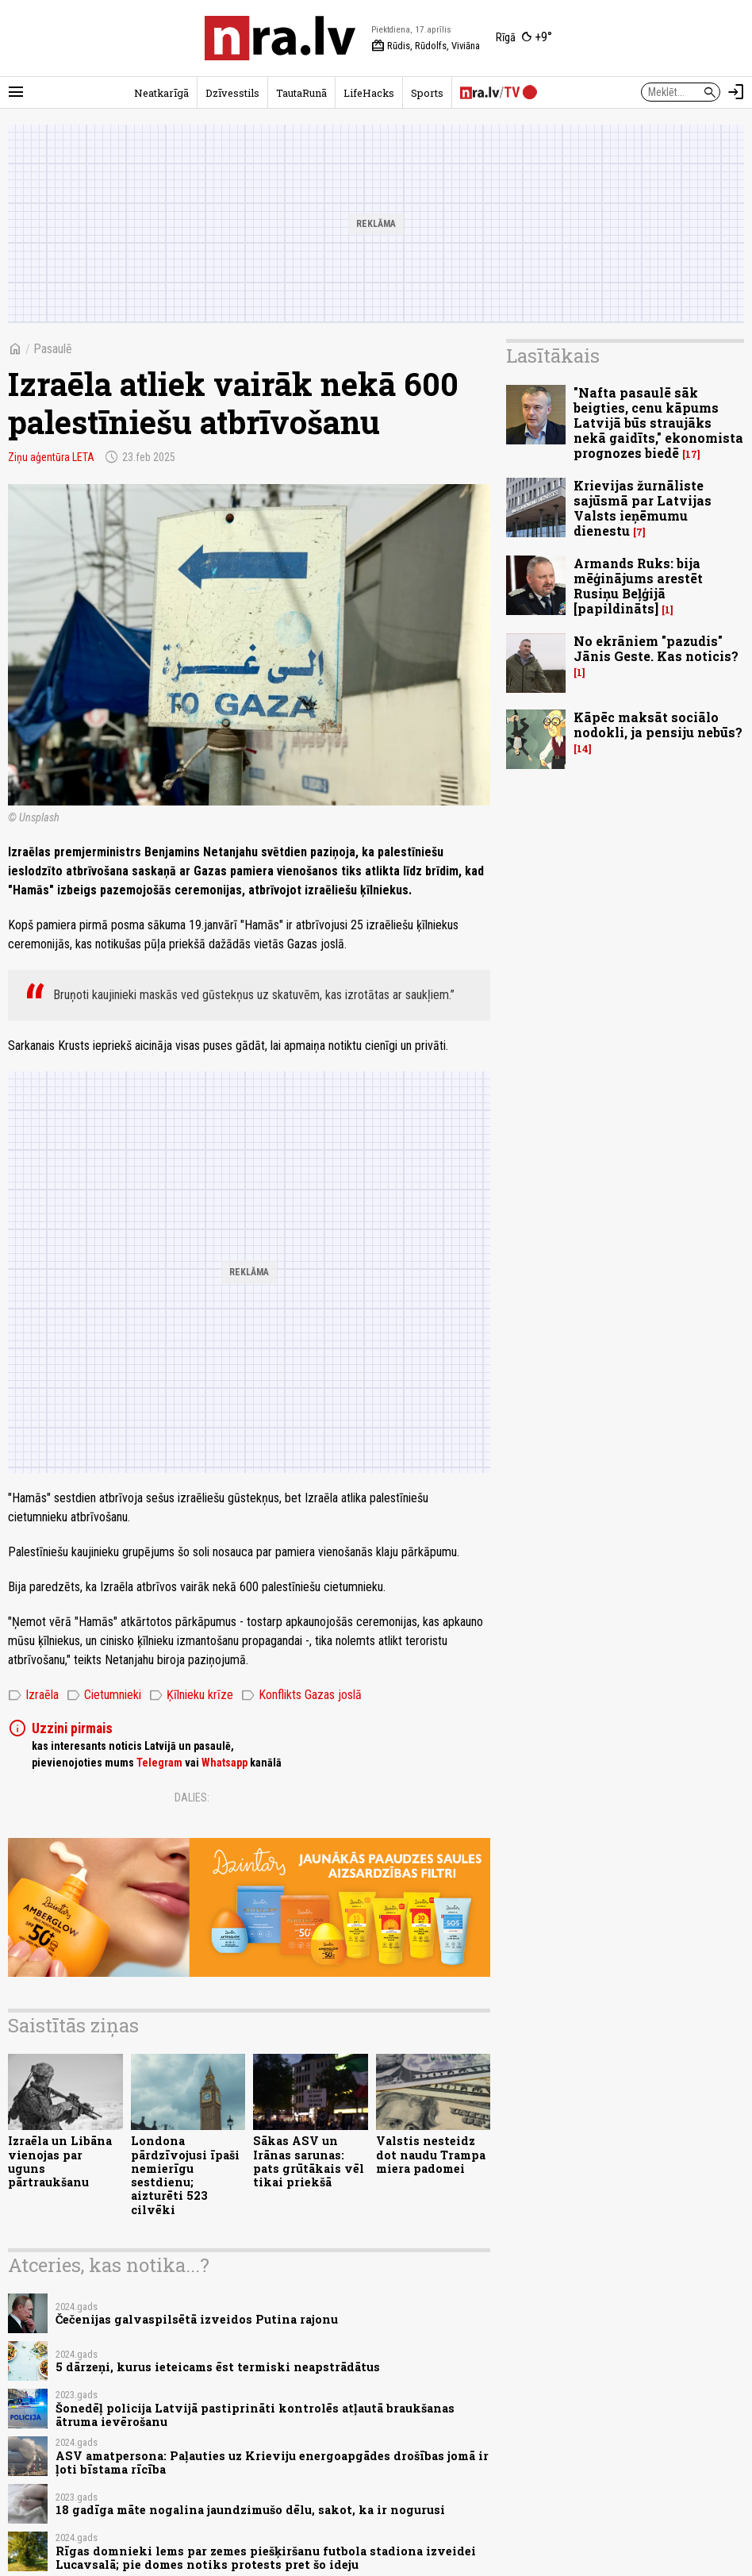 Image resolution: width=752 pixels, height=2576 pixels. I want to click on Londona pārdzīvojusi īpaši nemierīgu sestdienu; aizturēti 523 cilvēki, so click(185, 2175).